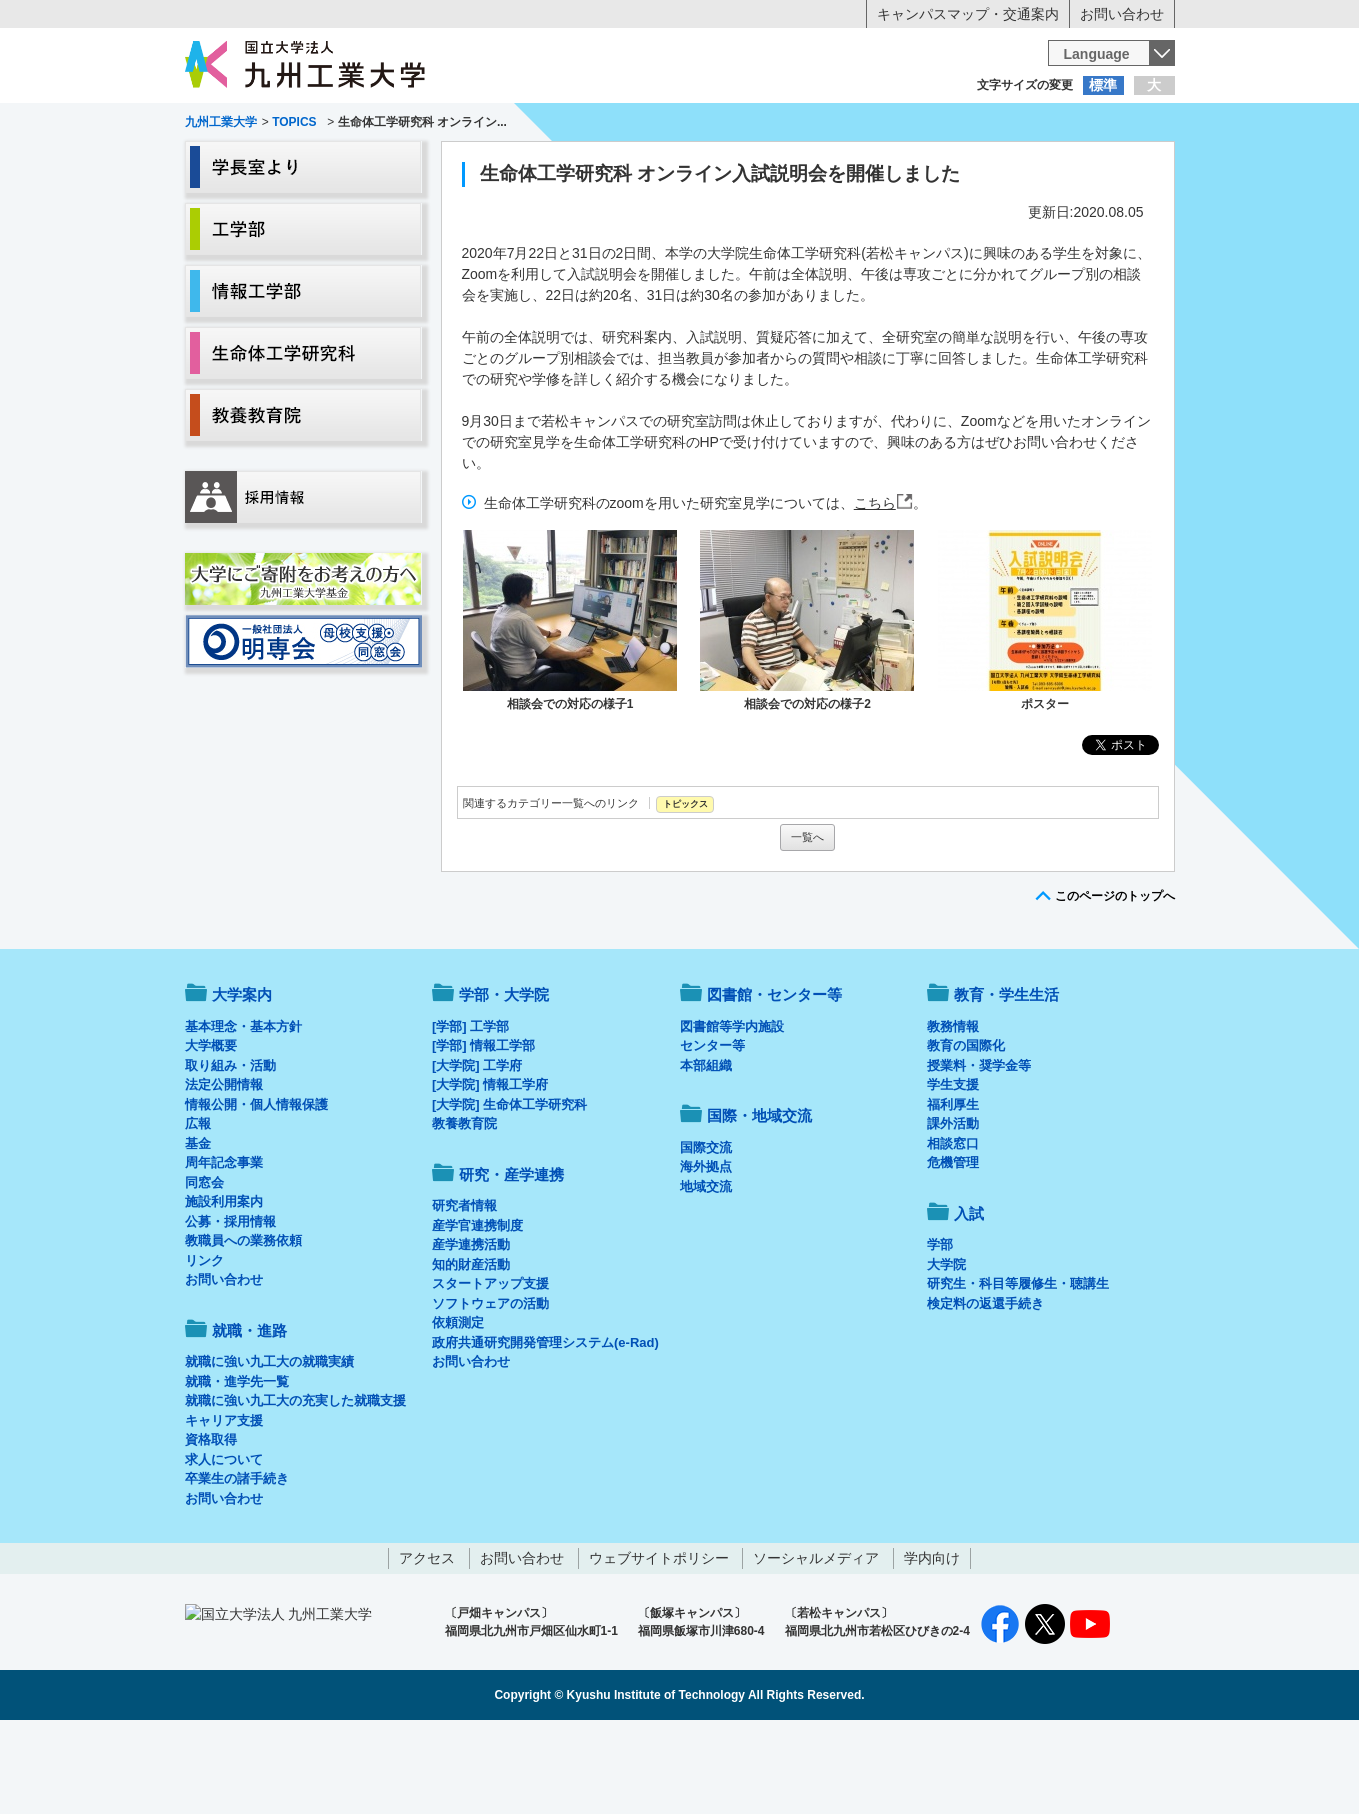 This screenshot has height=1814, width=1359. I want to click on 図書館等学内施設, so click(732, 1109).